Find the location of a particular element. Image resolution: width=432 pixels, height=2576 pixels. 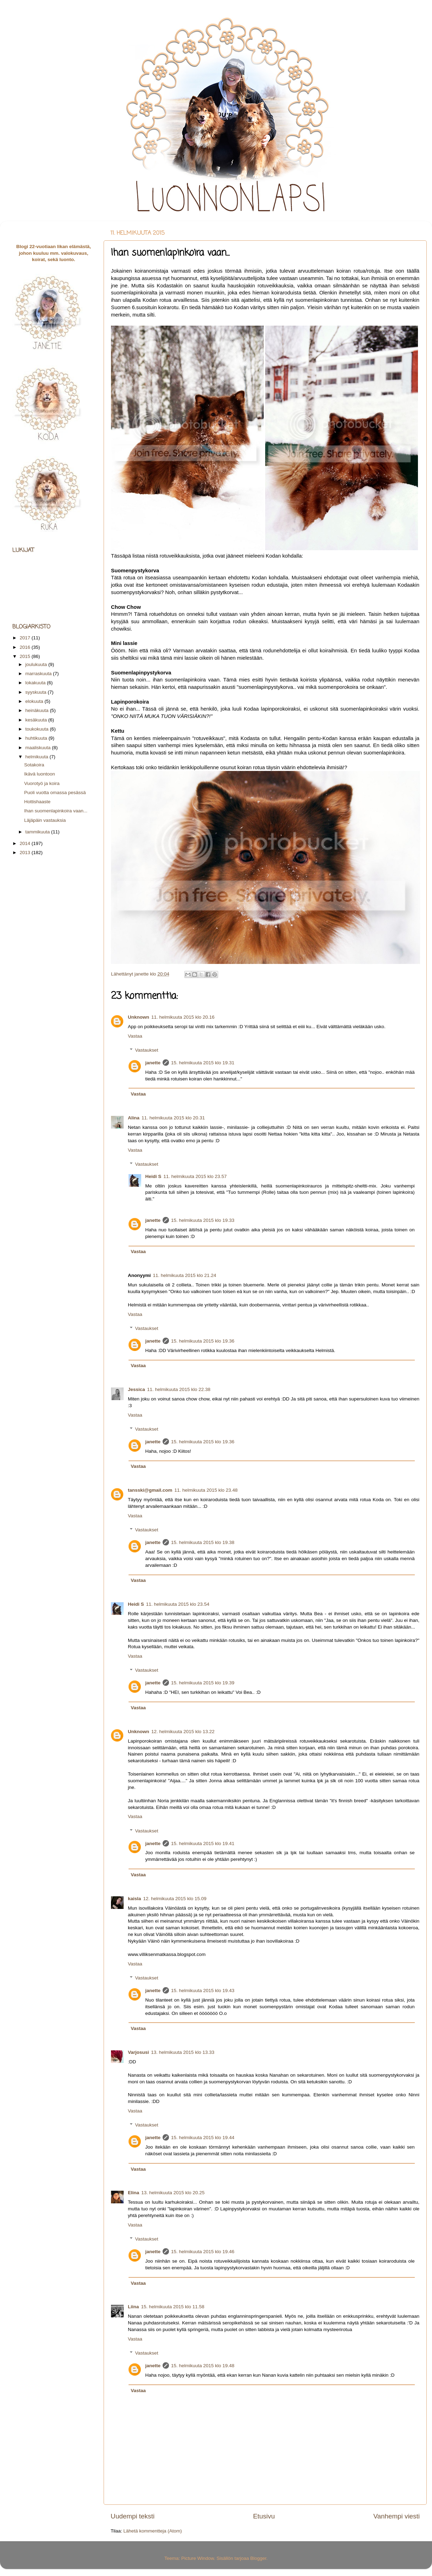

Vastaukset is located at coordinates (146, 1050).